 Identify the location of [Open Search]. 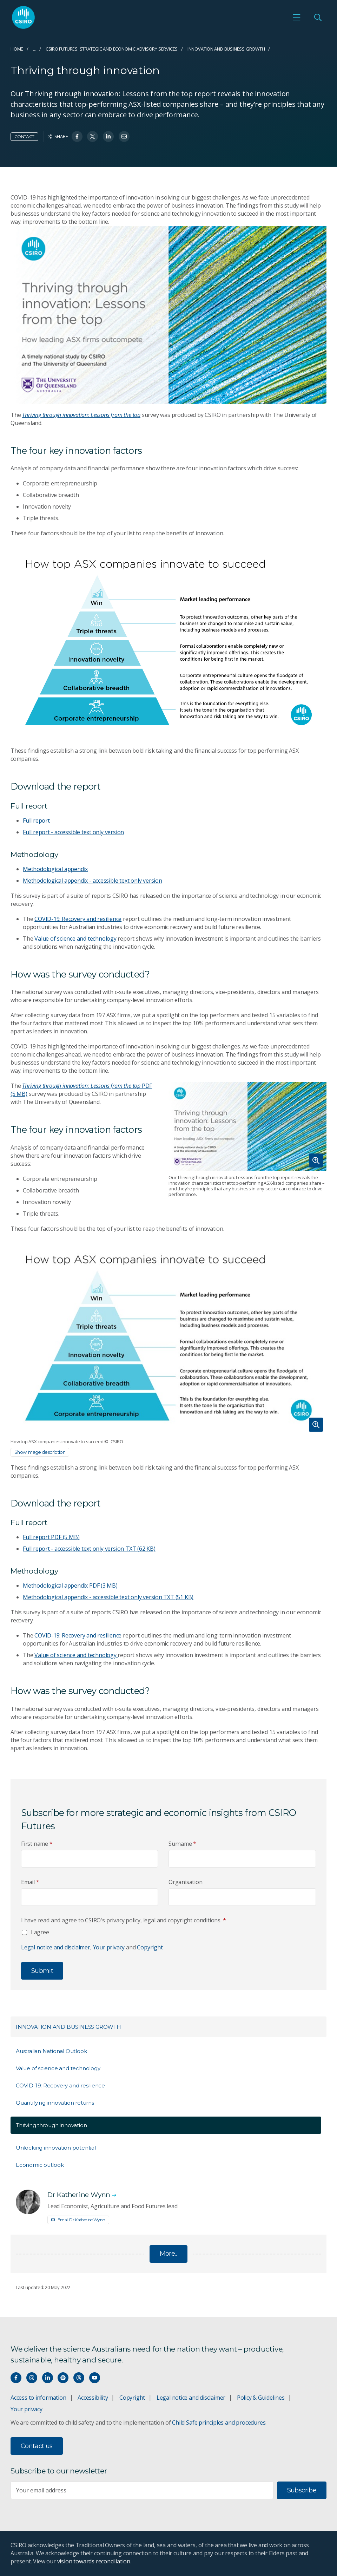
(317, 17).